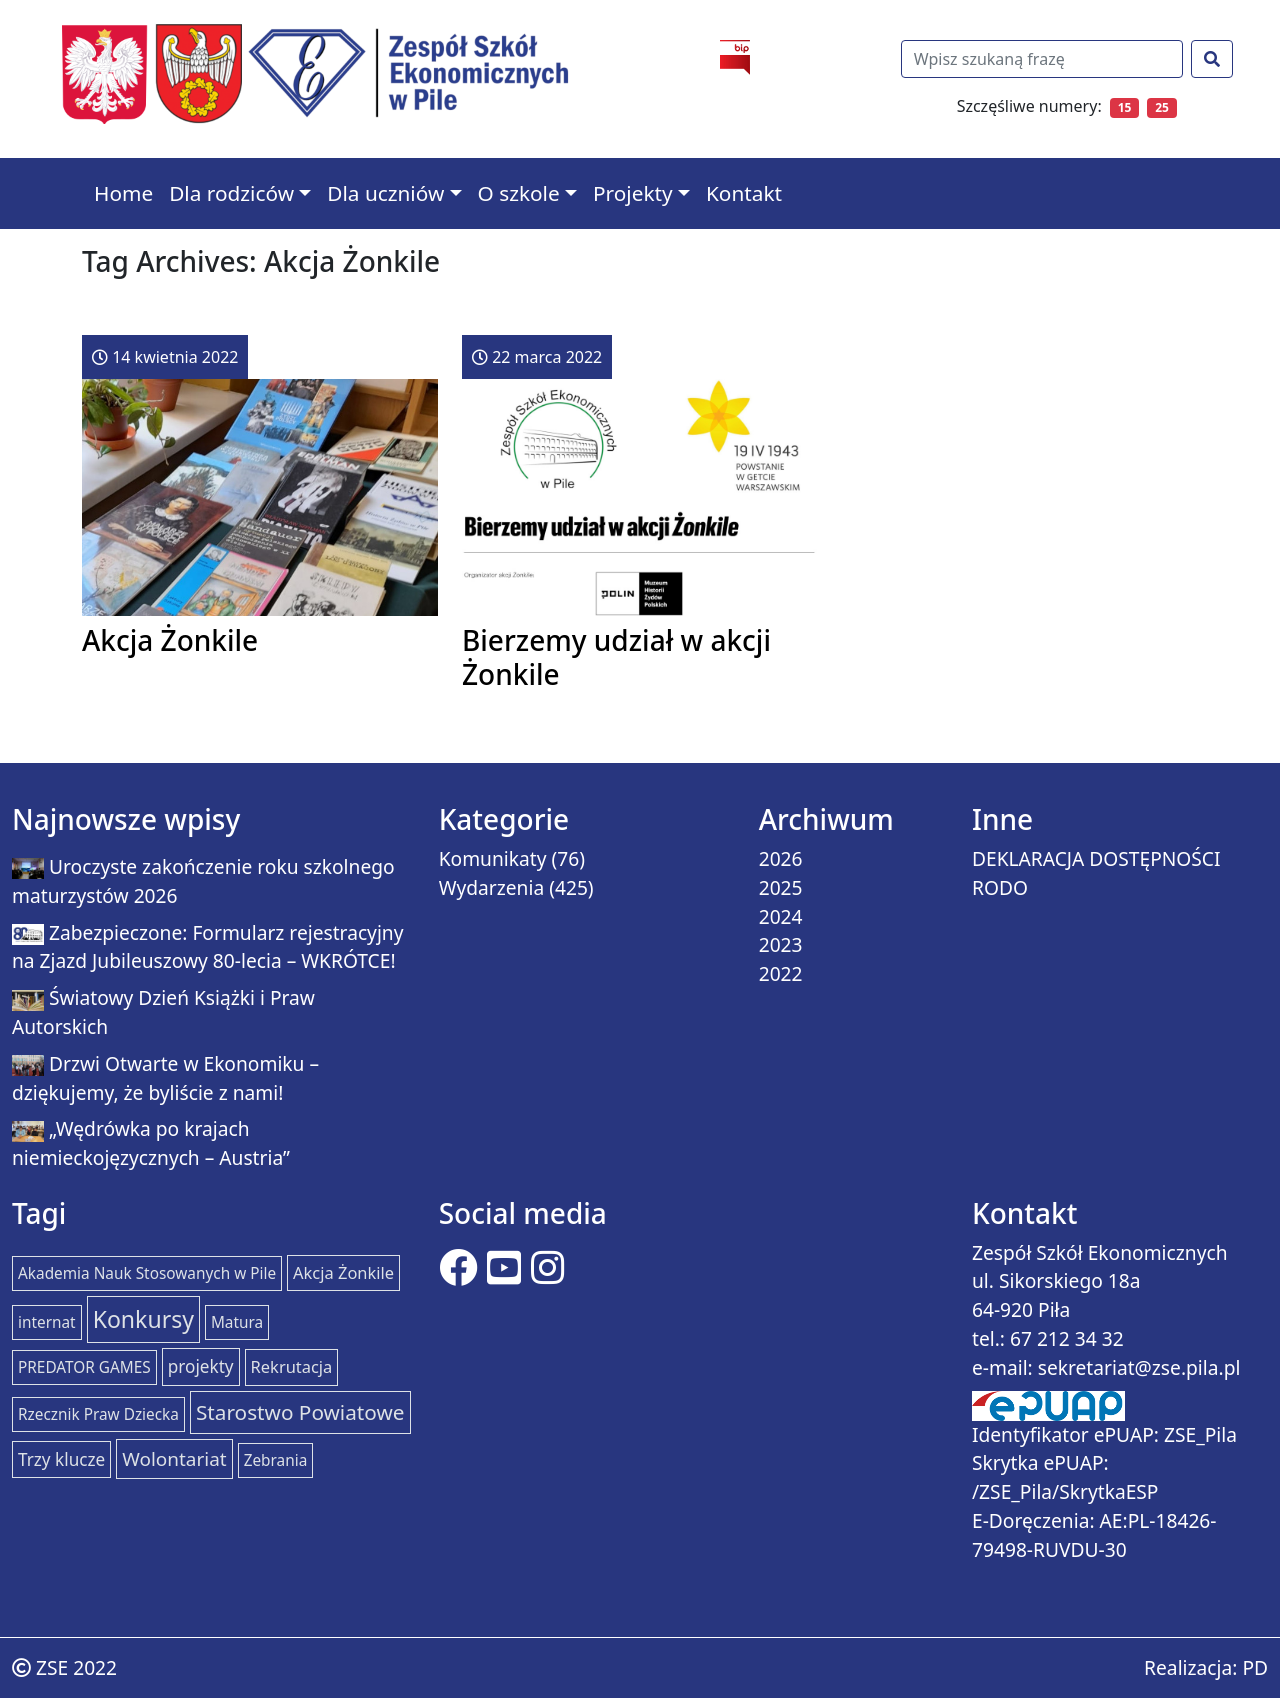 The image size is (1280, 1698). I want to click on 2026, so click(781, 858).